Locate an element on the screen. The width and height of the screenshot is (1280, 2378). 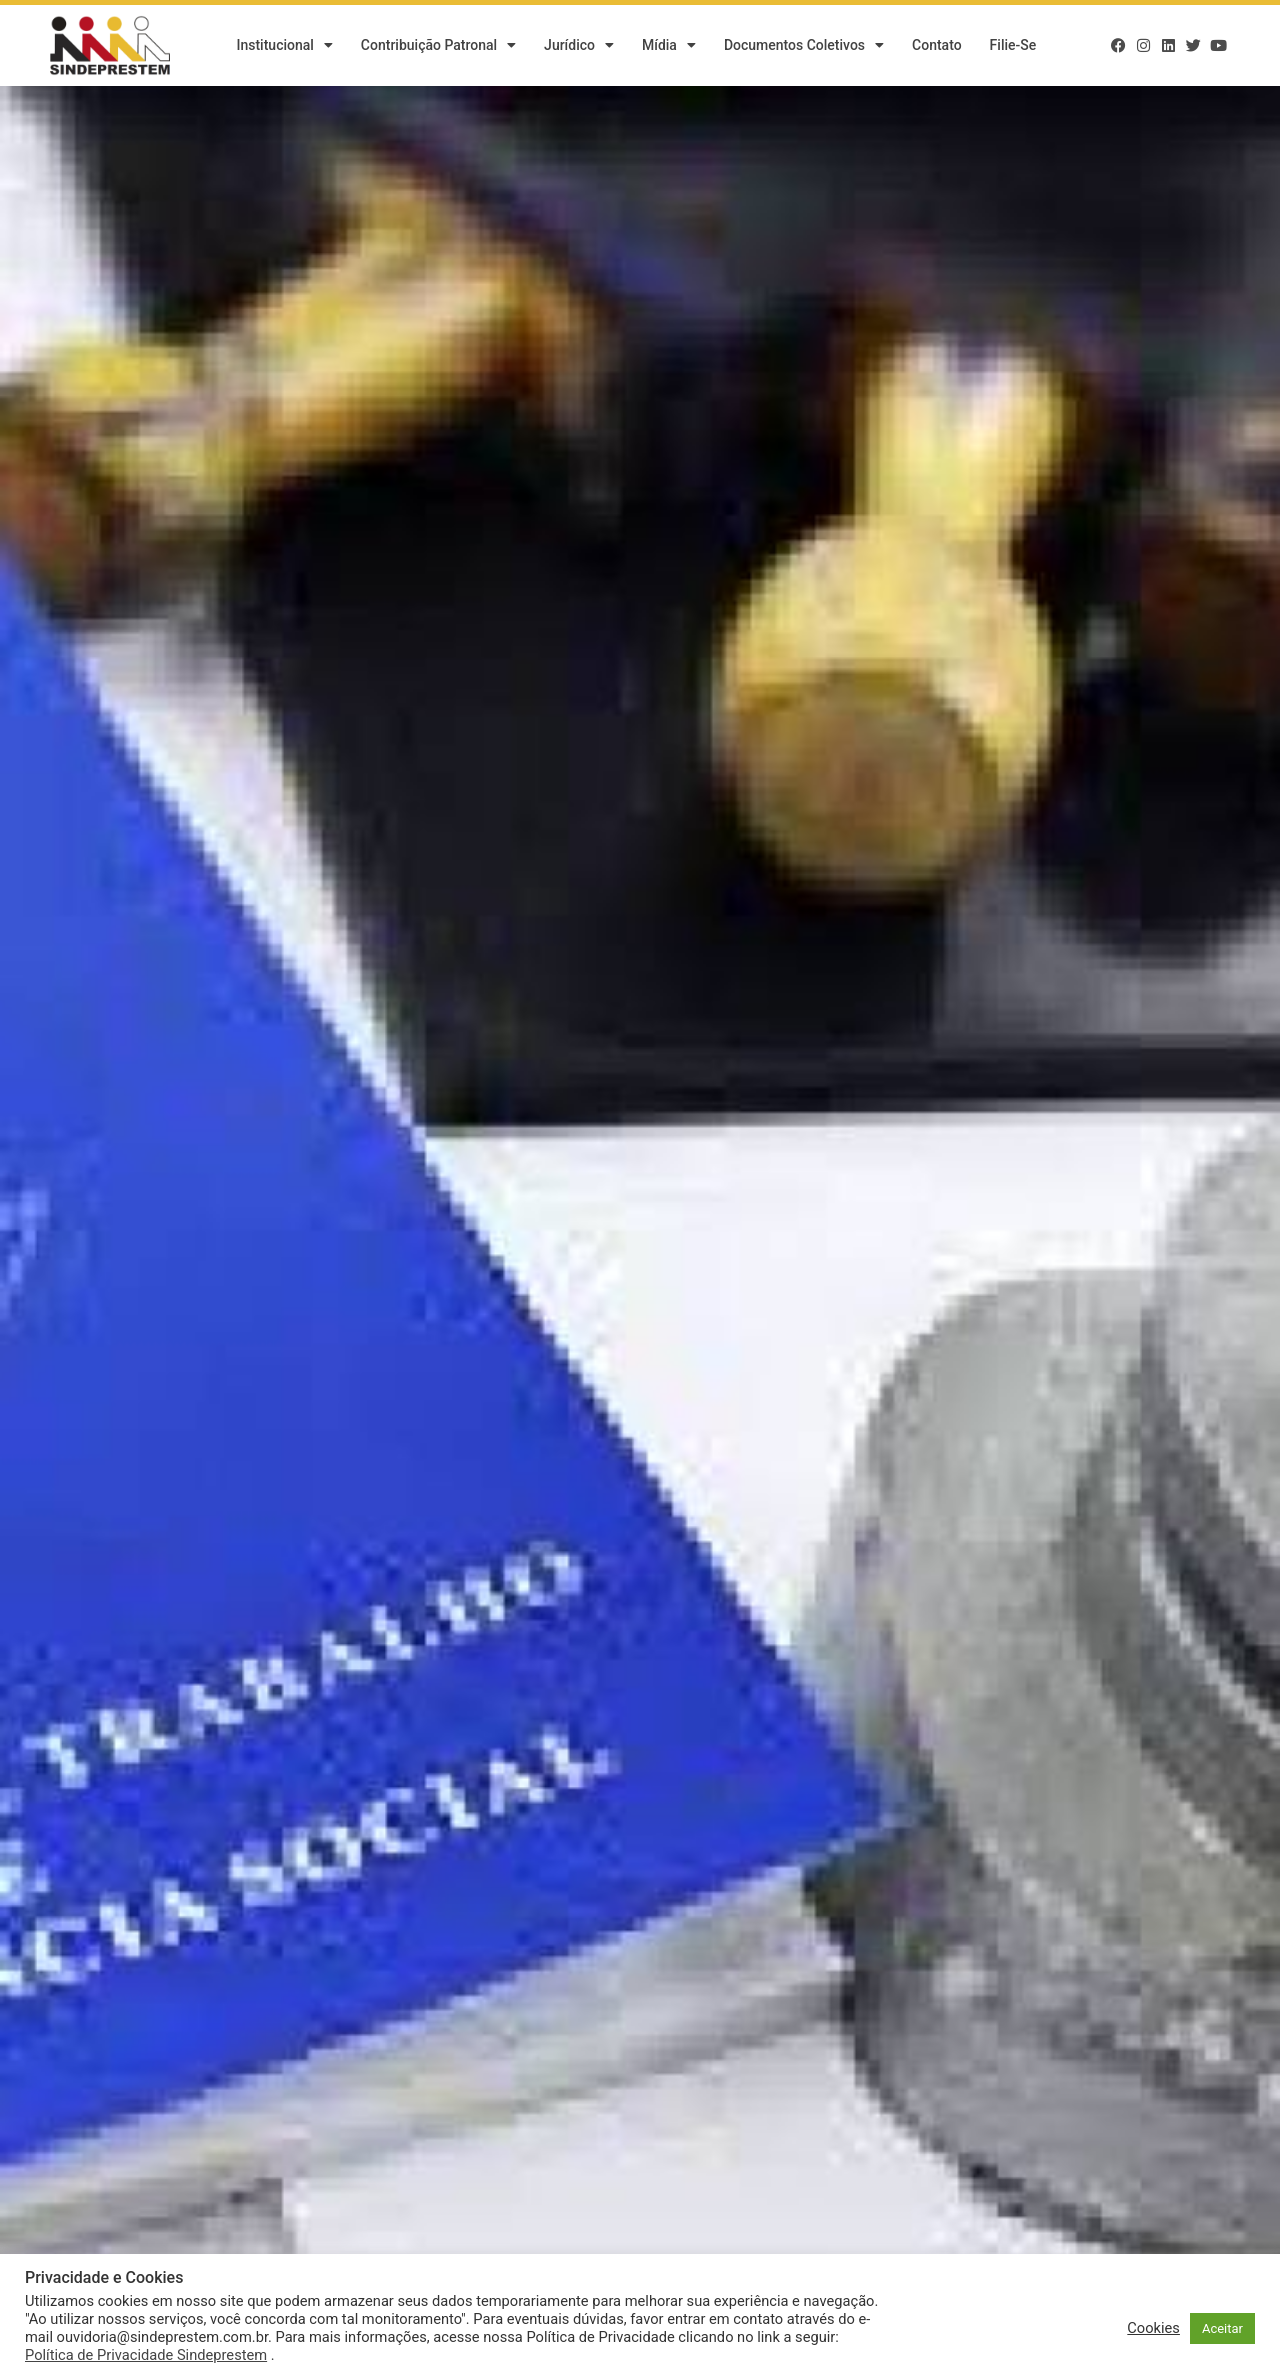
Mídia is located at coordinates (669, 45).